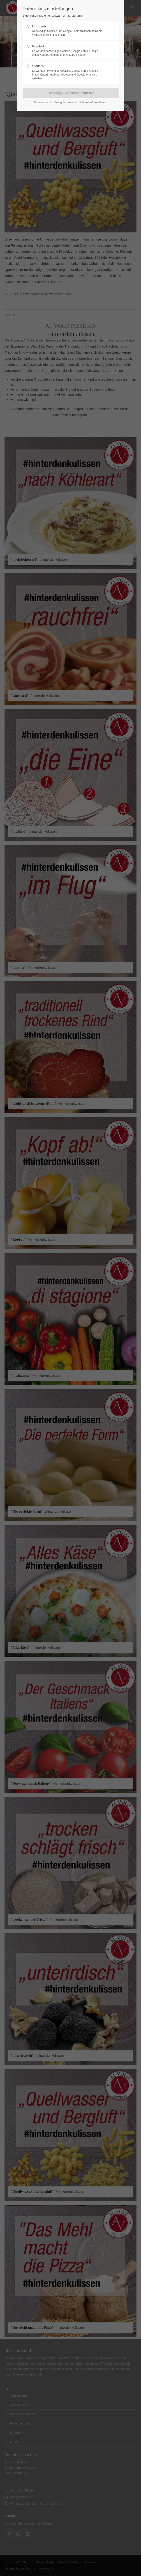 This screenshot has width=141, height=2576. I want to click on Erforderlich, so click(68, 30).